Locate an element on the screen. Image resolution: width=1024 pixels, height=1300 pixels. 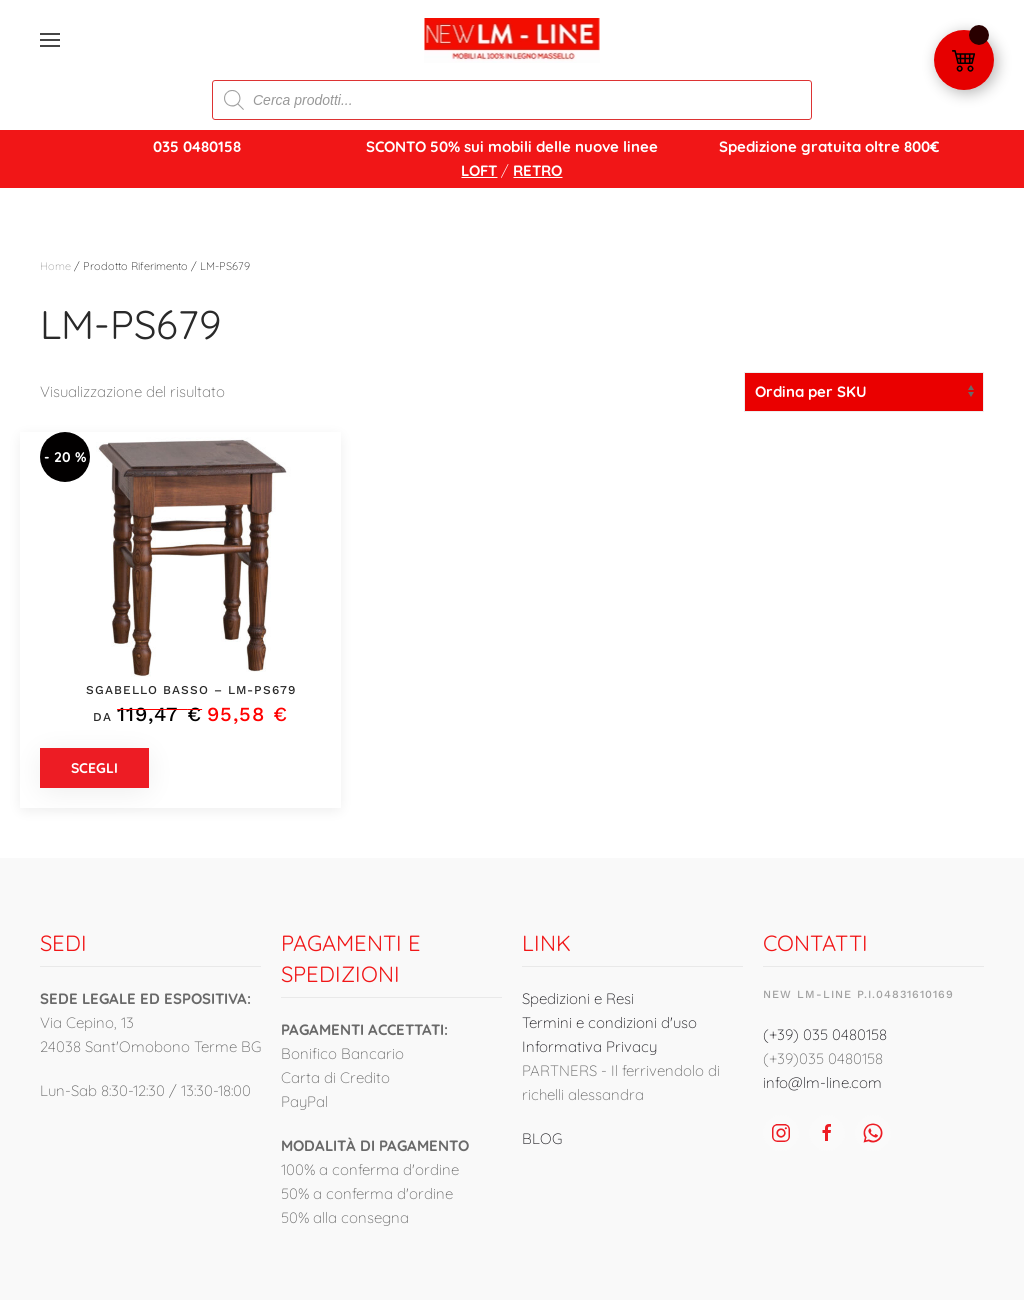
Home is located at coordinates (55, 266).